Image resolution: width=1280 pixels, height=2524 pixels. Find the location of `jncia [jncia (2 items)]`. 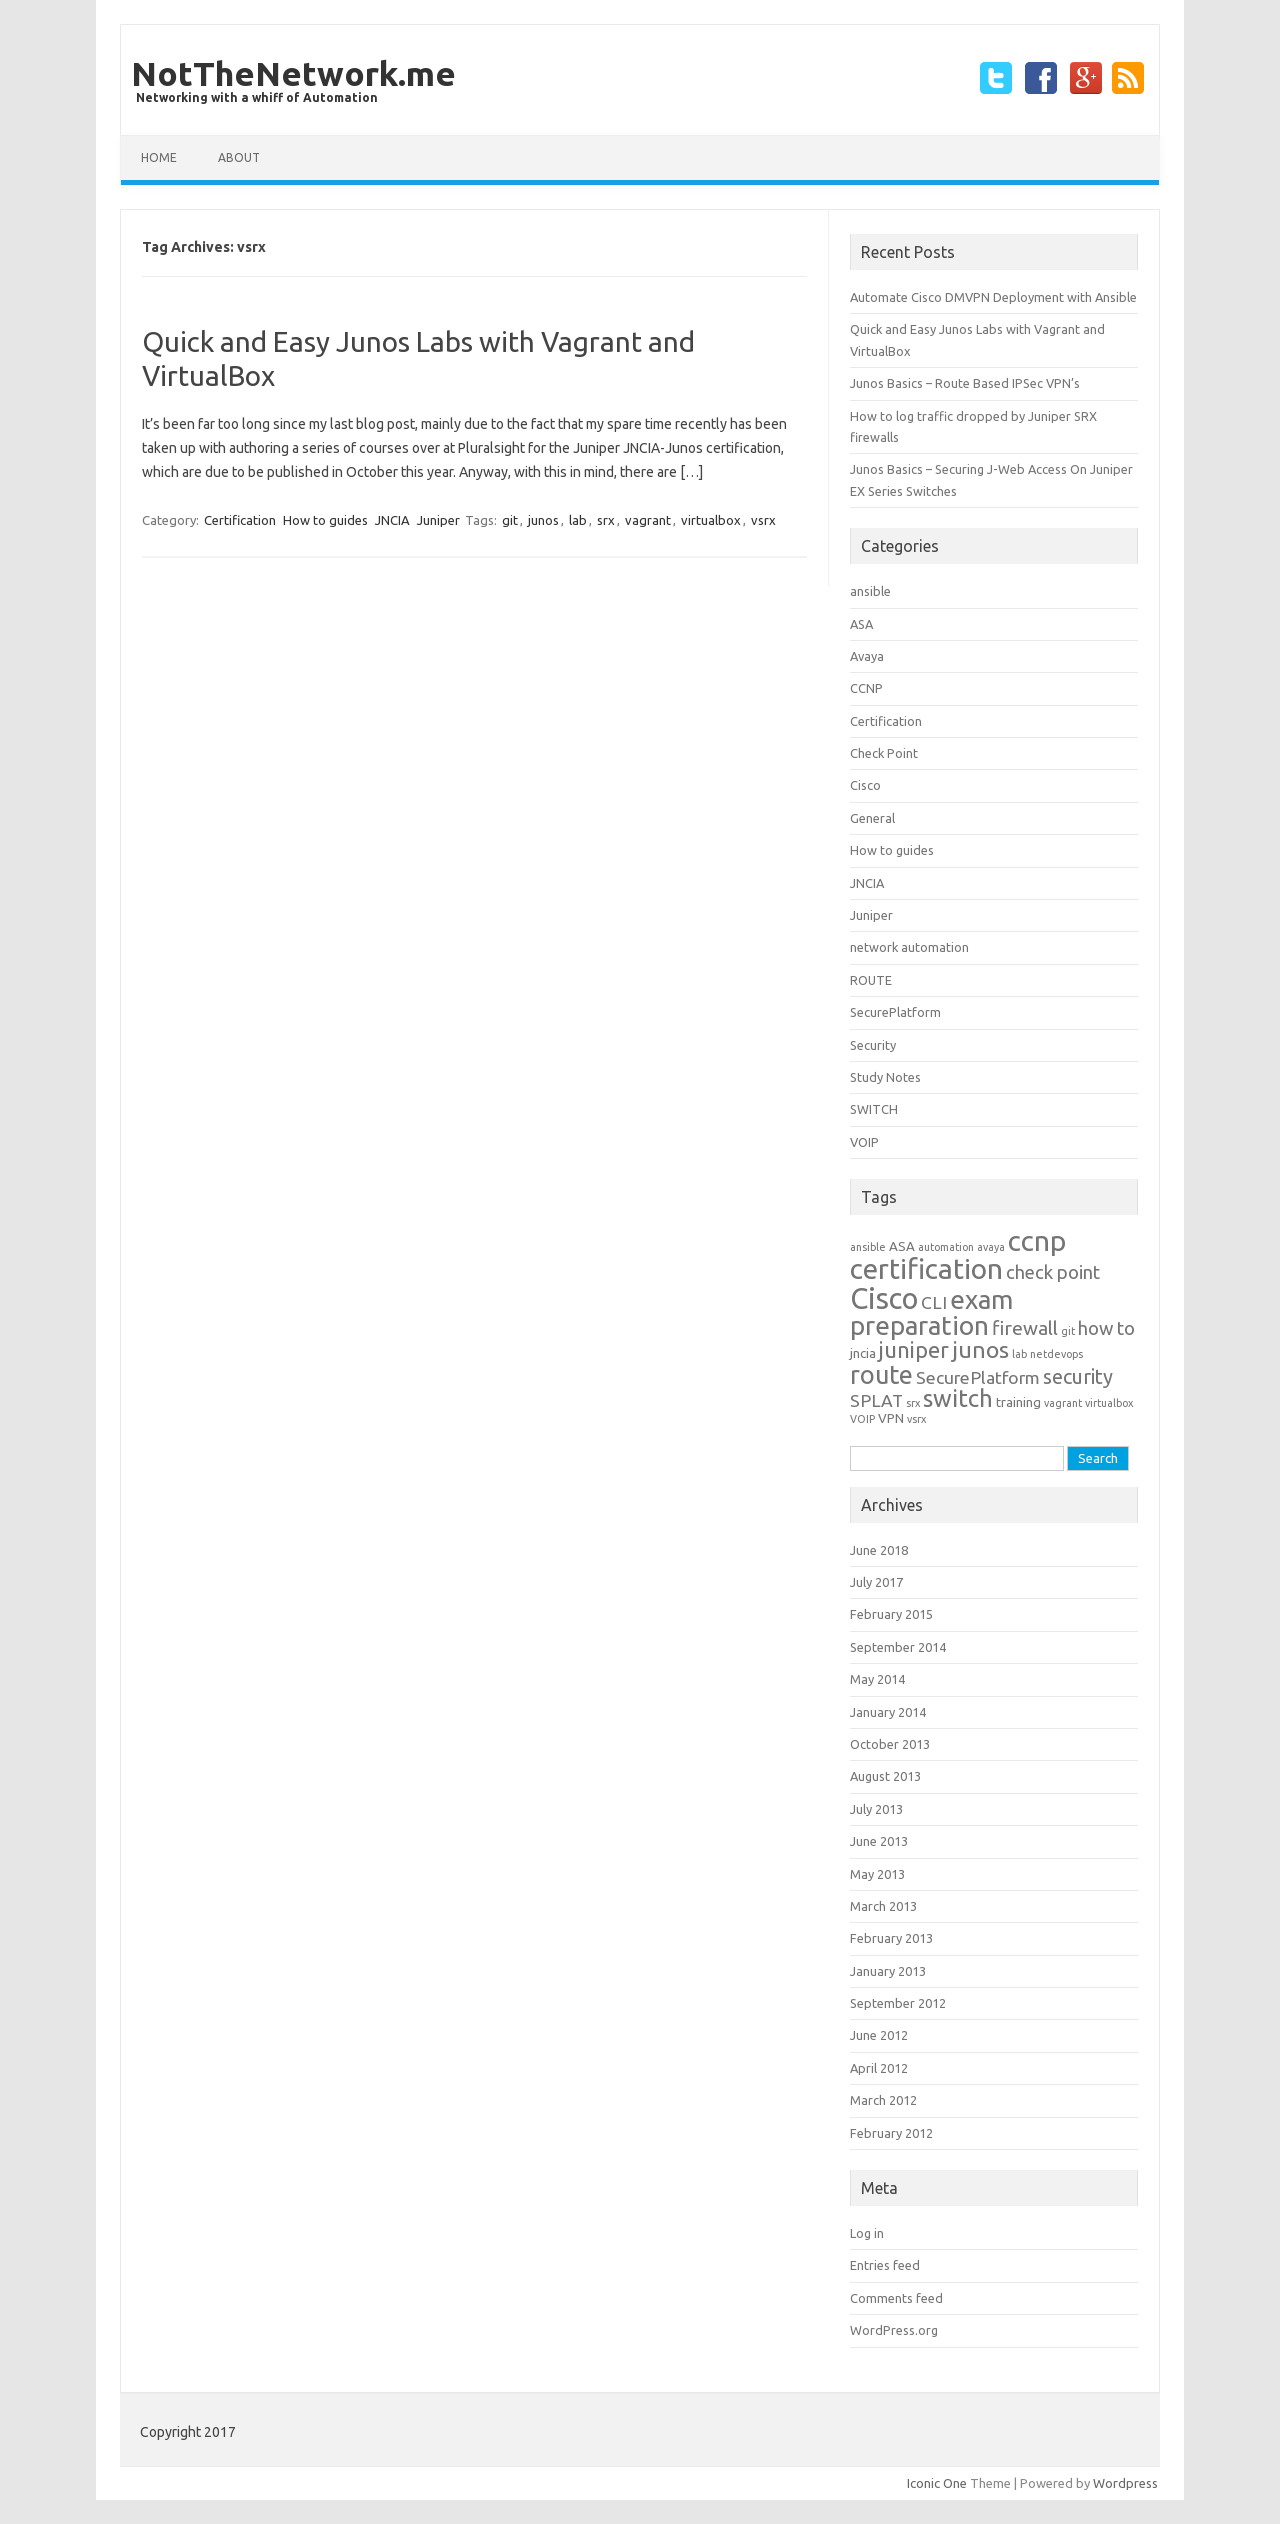

jncia [jncia (2 items)] is located at coordinates (863, 1353).